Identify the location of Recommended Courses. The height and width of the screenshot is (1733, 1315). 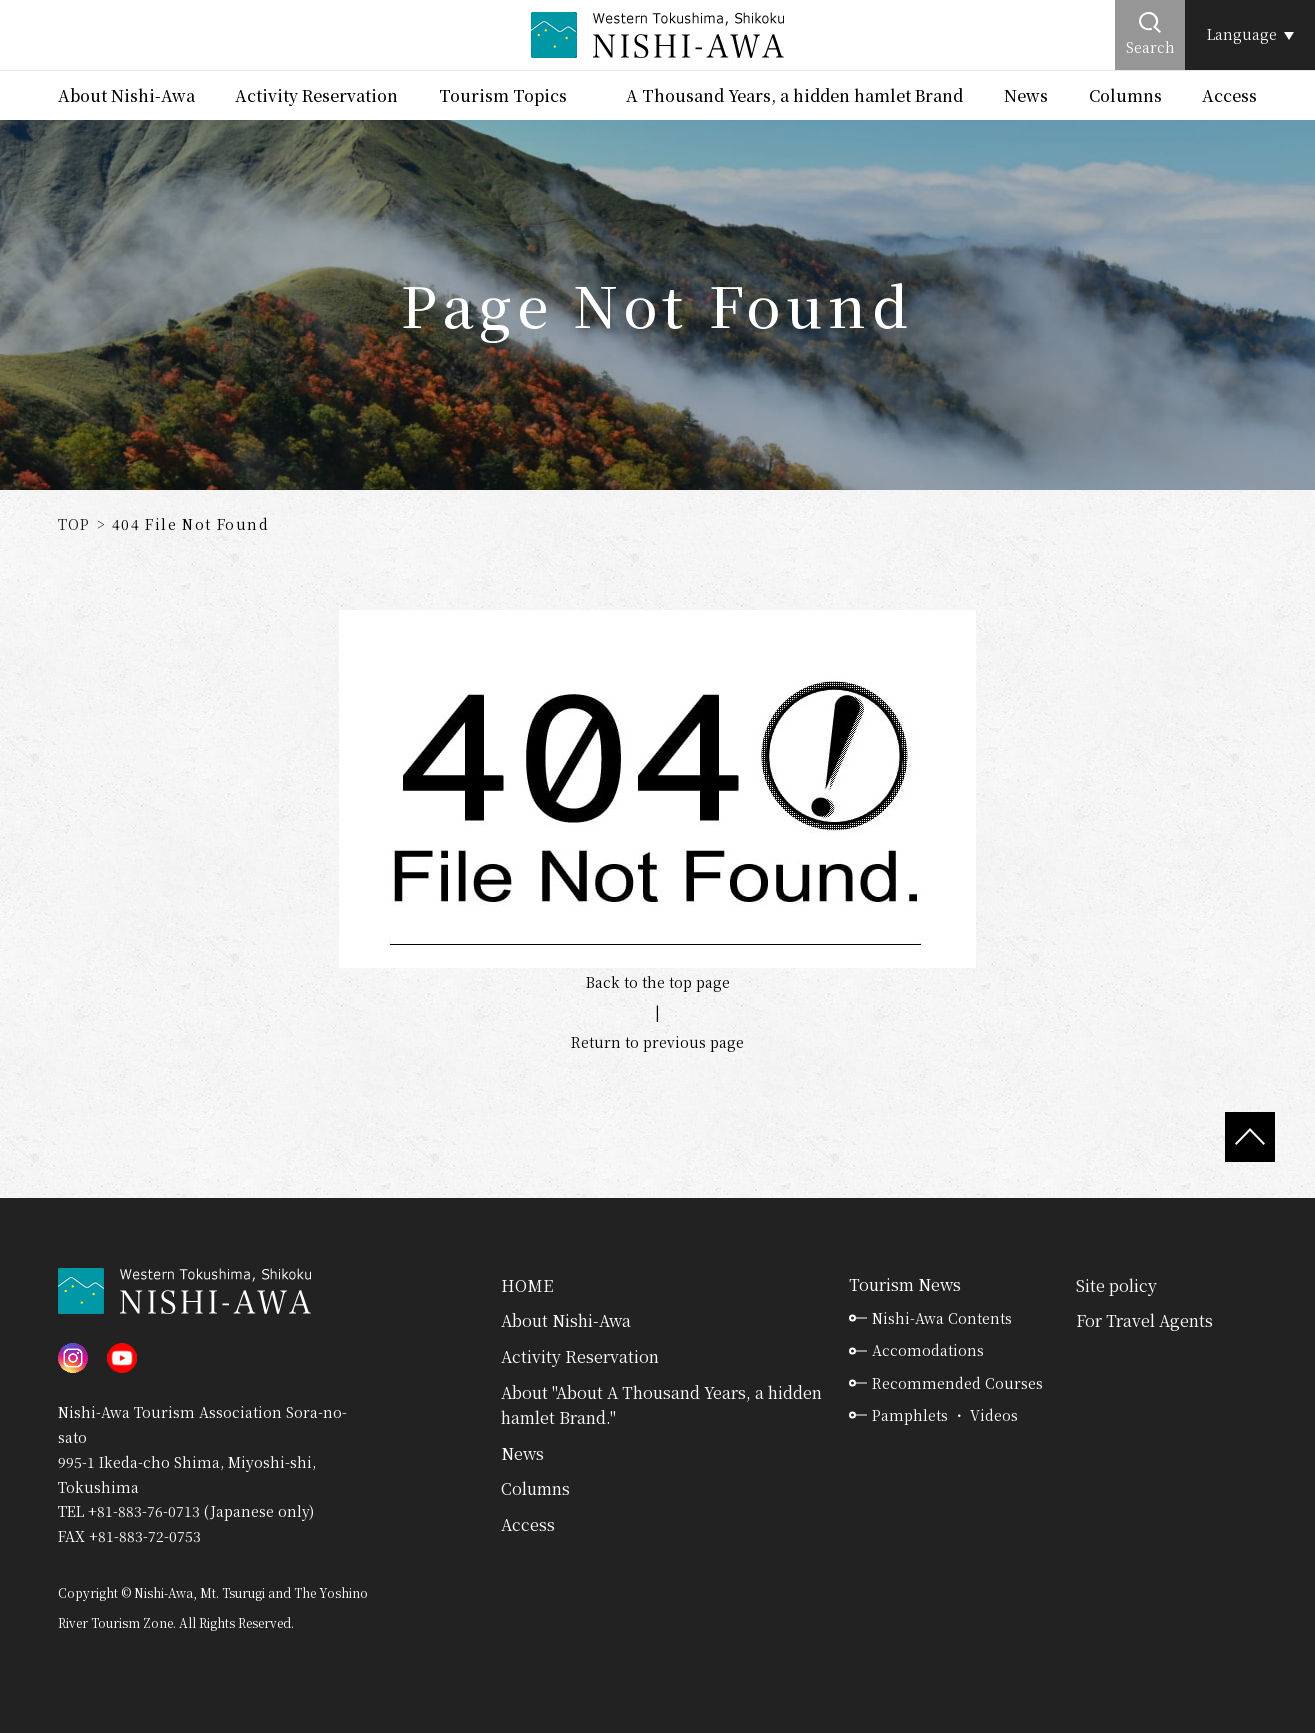
(957, 1383).